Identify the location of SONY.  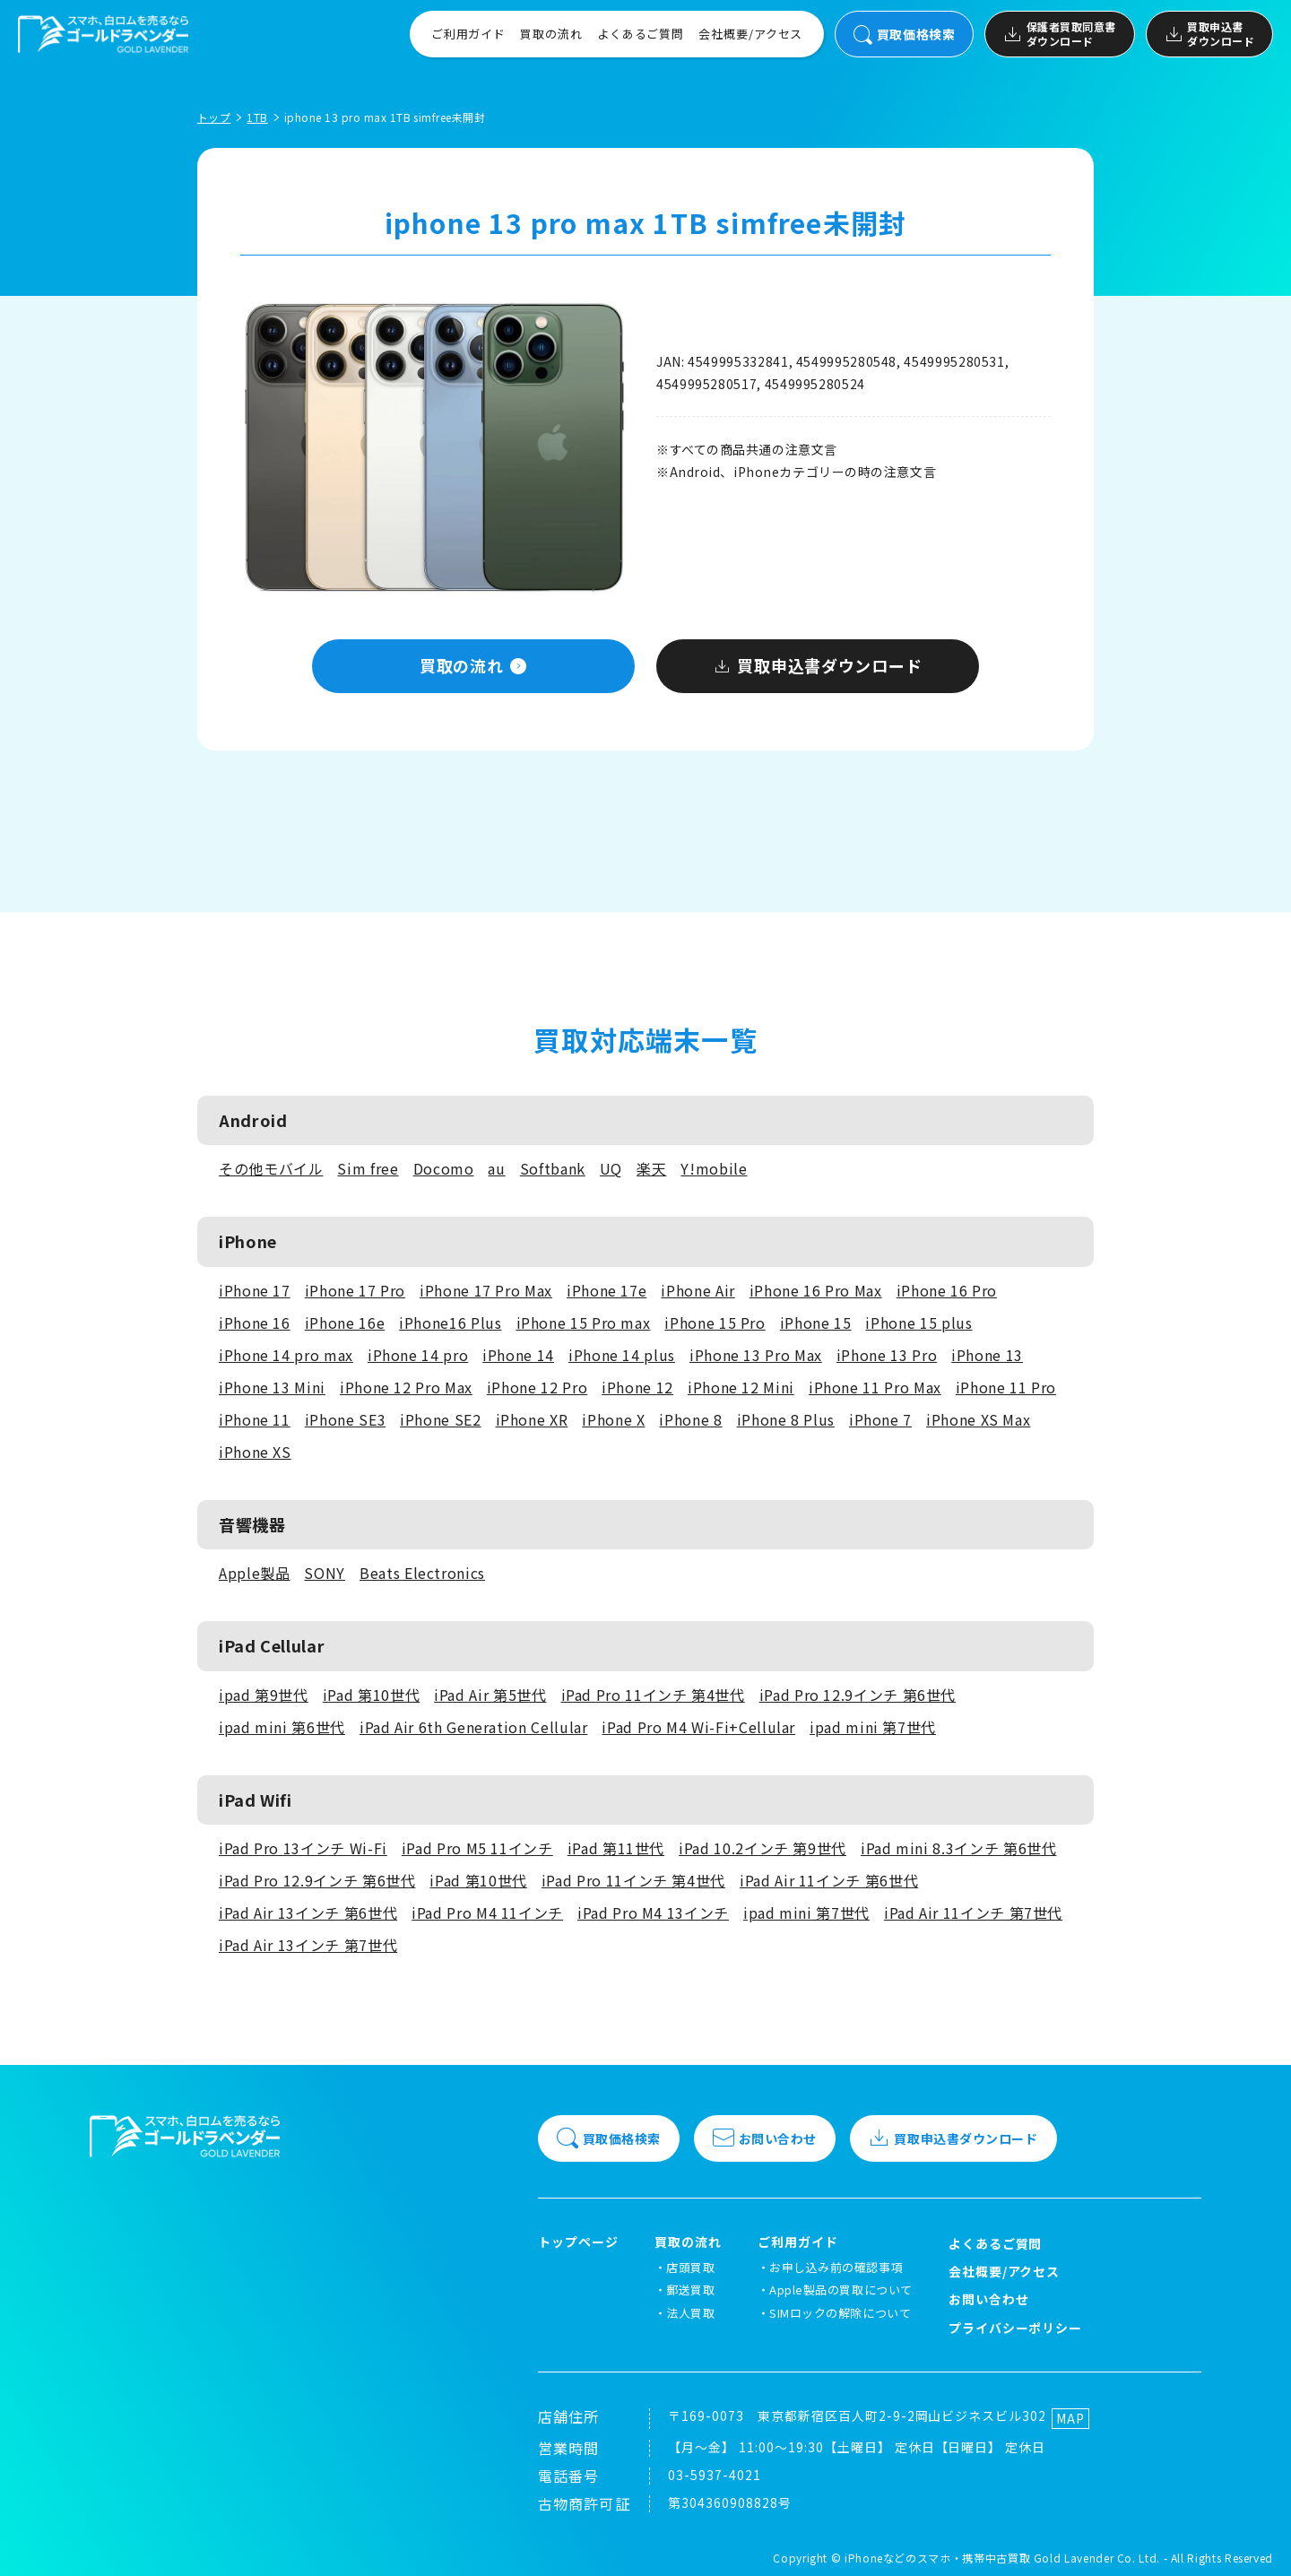
(324, 1572).